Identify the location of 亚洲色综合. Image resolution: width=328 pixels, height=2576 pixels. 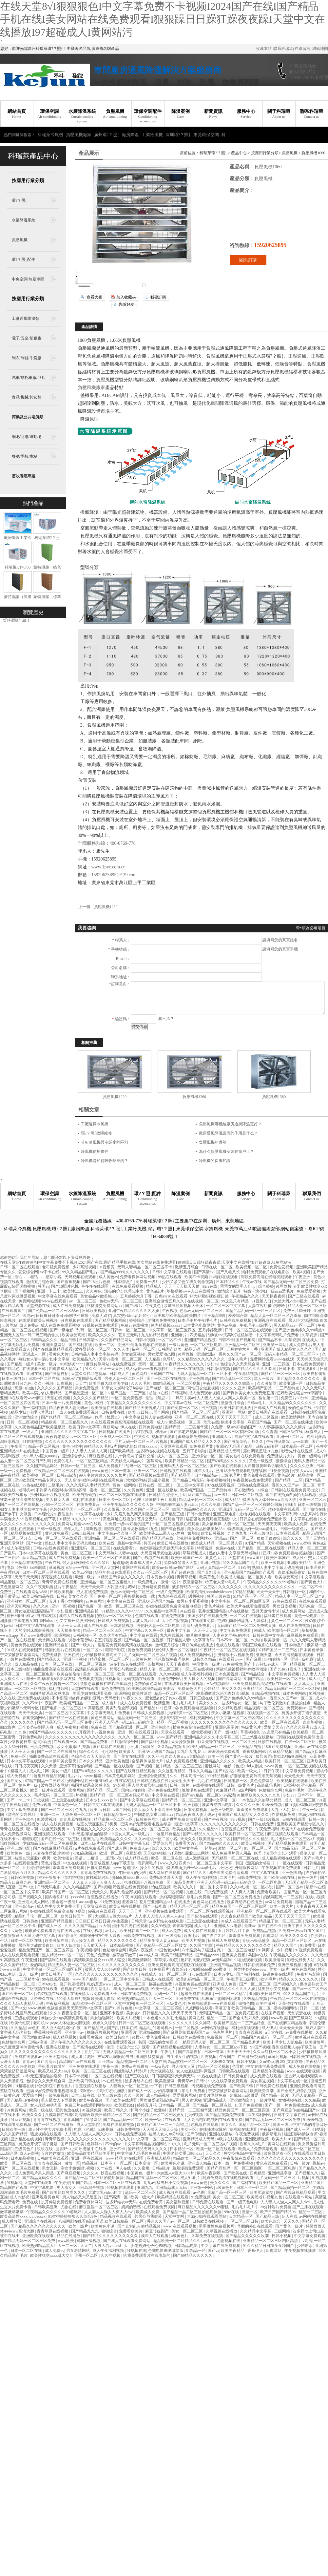
(160, 1727).